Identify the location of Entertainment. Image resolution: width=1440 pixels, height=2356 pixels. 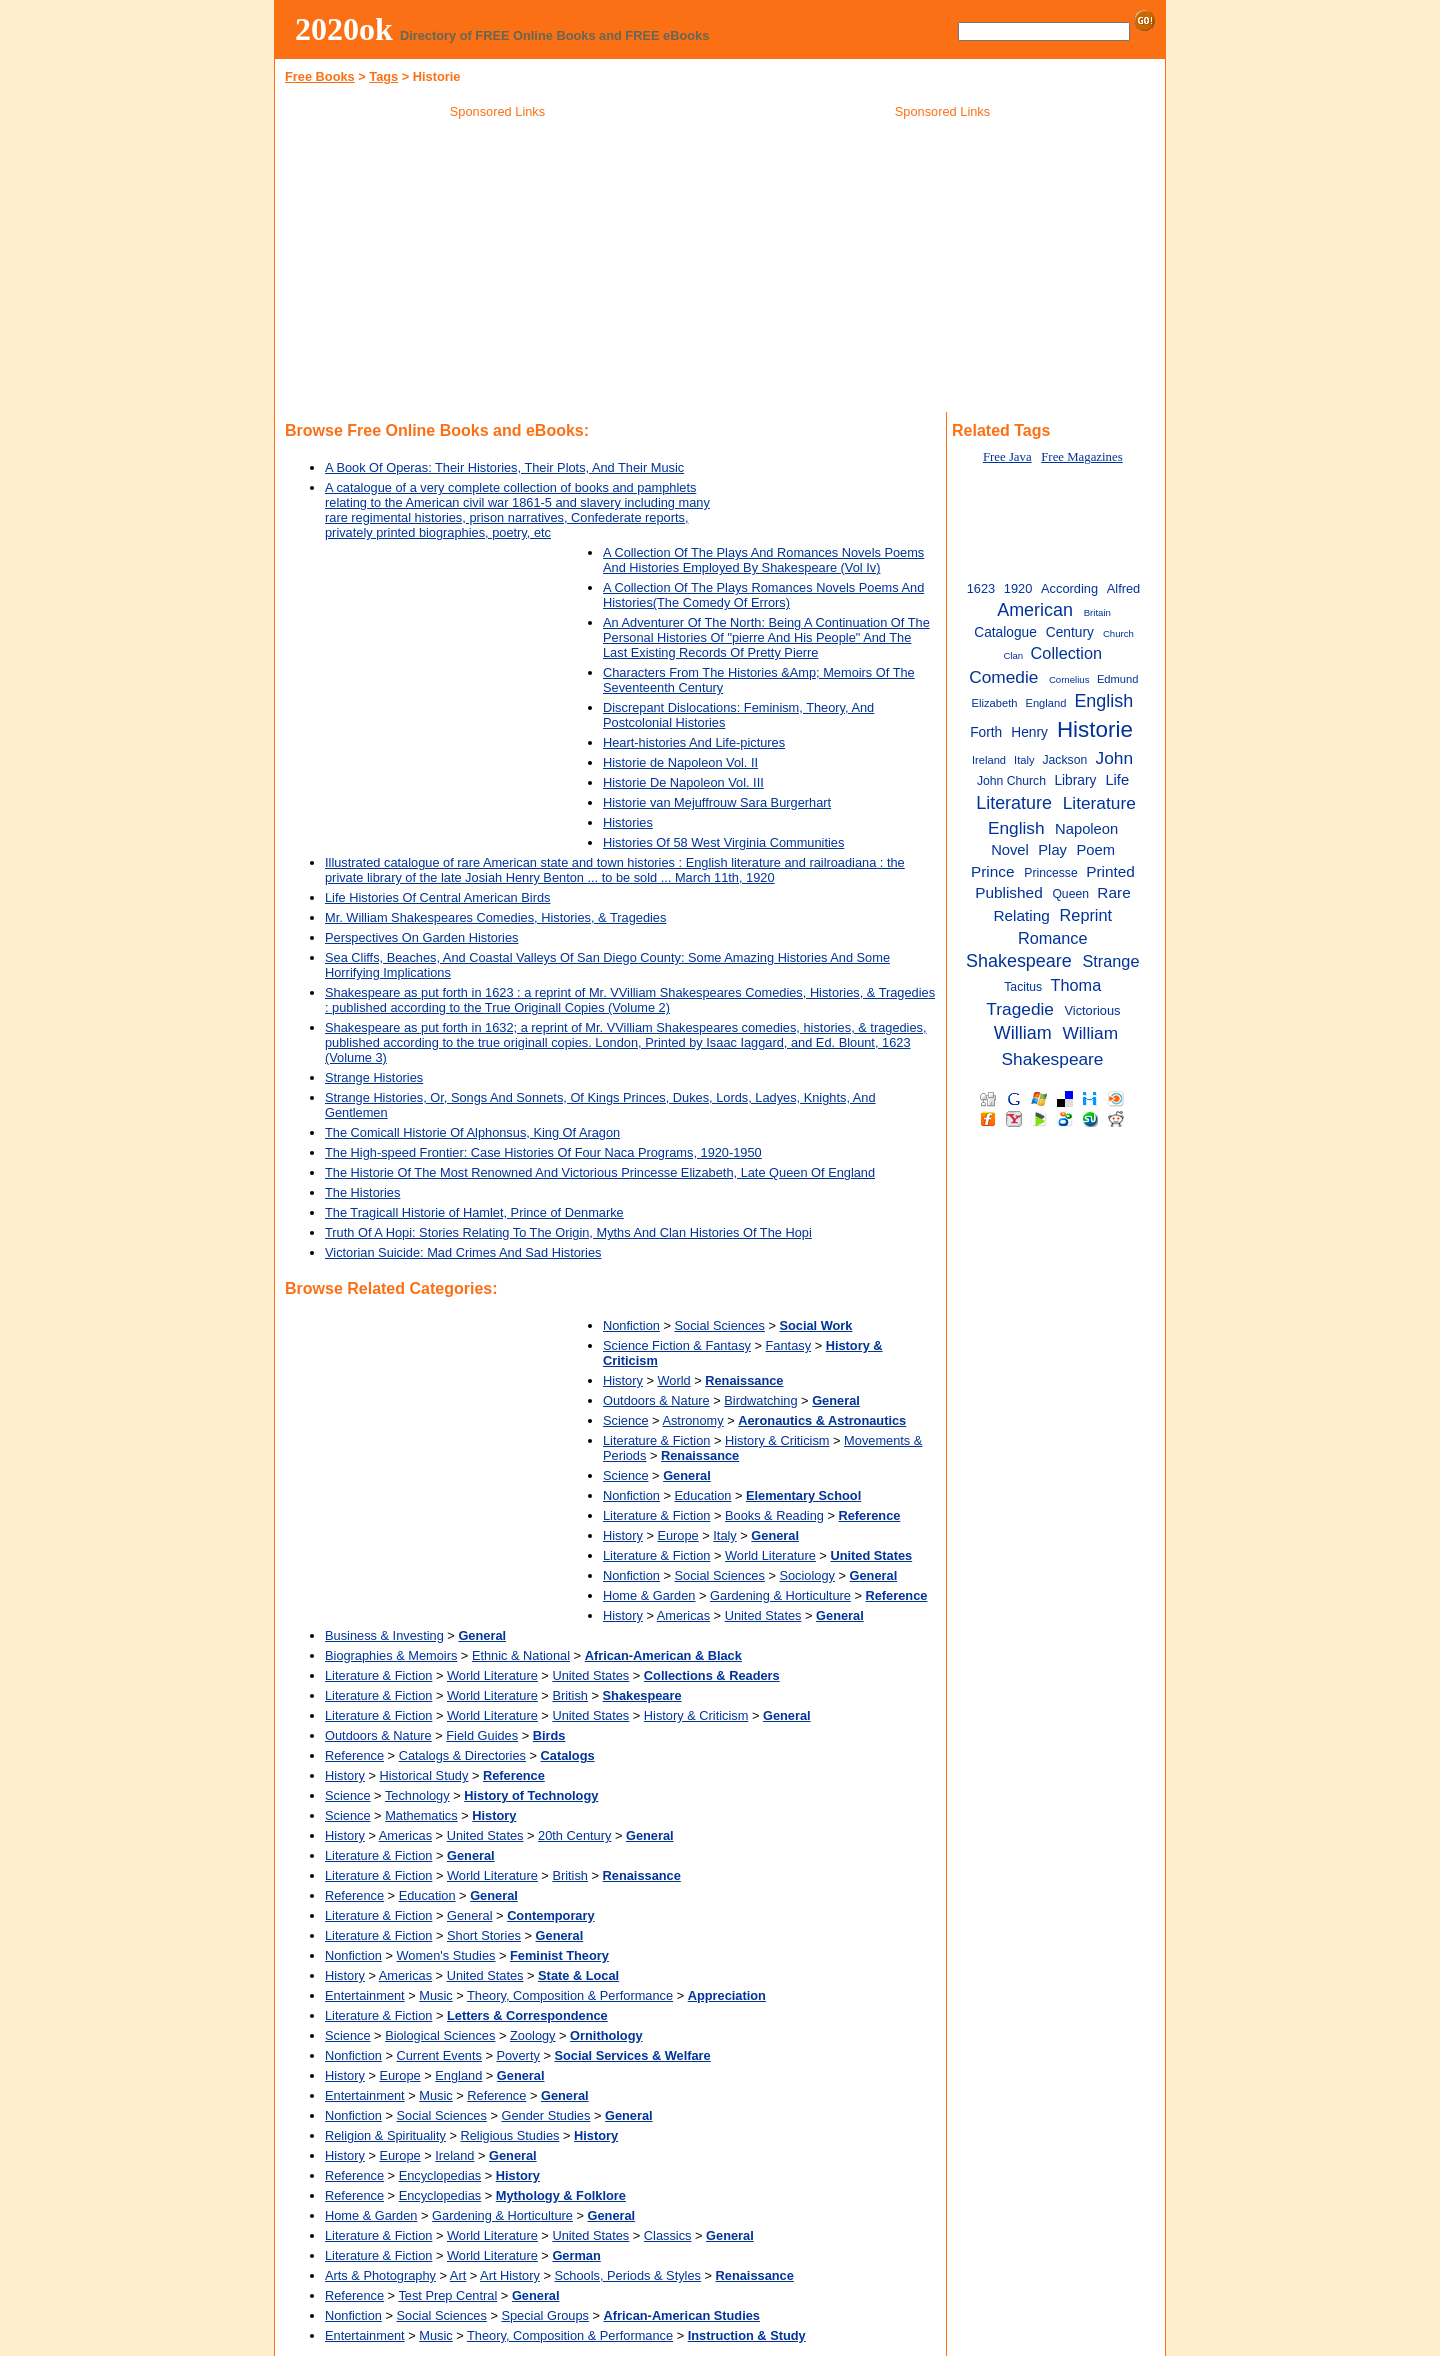
(365, 1995).